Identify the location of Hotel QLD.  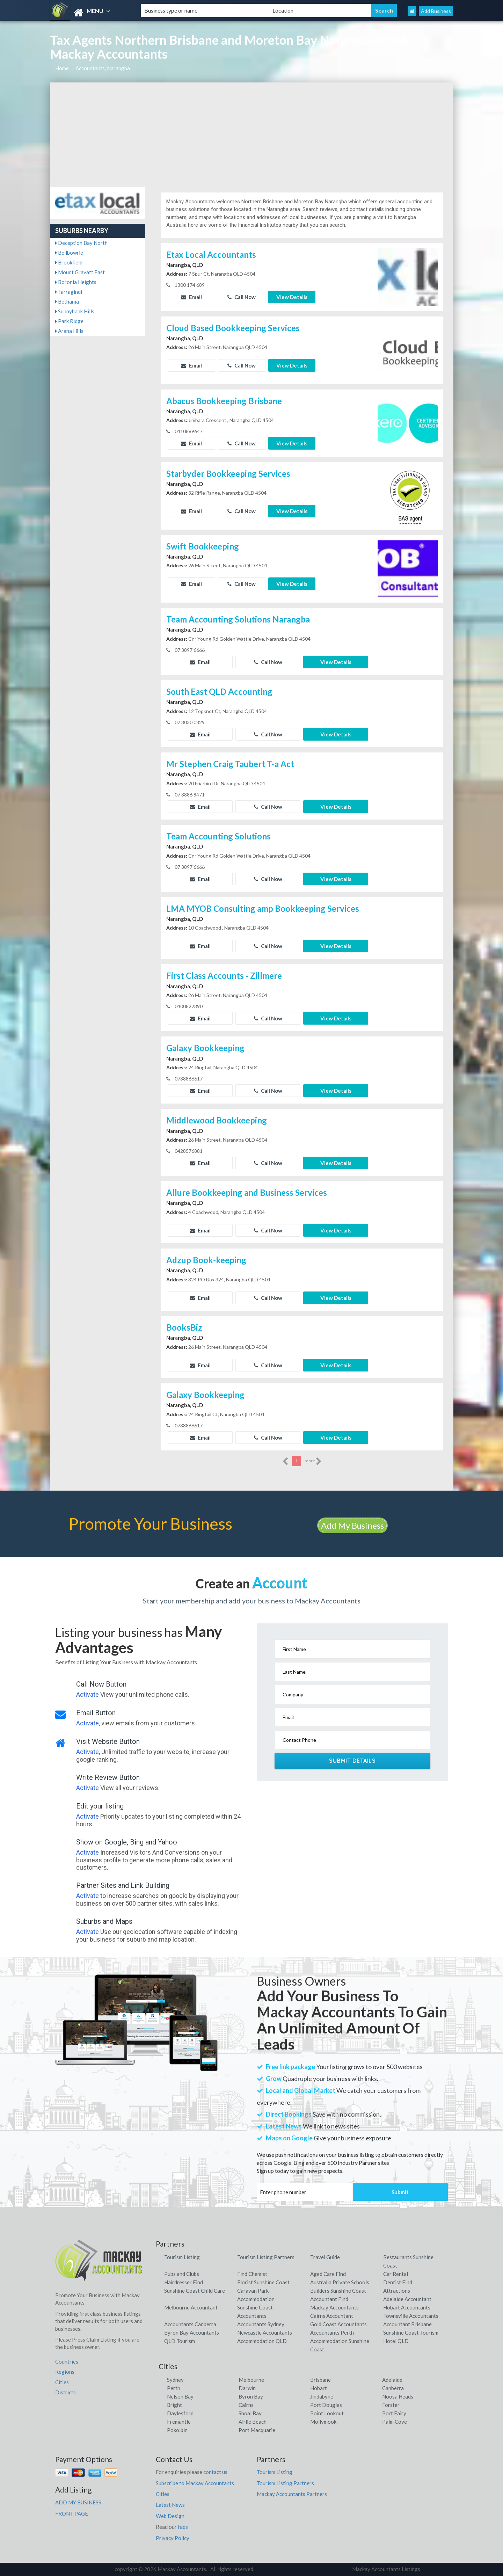
(396, 2341).